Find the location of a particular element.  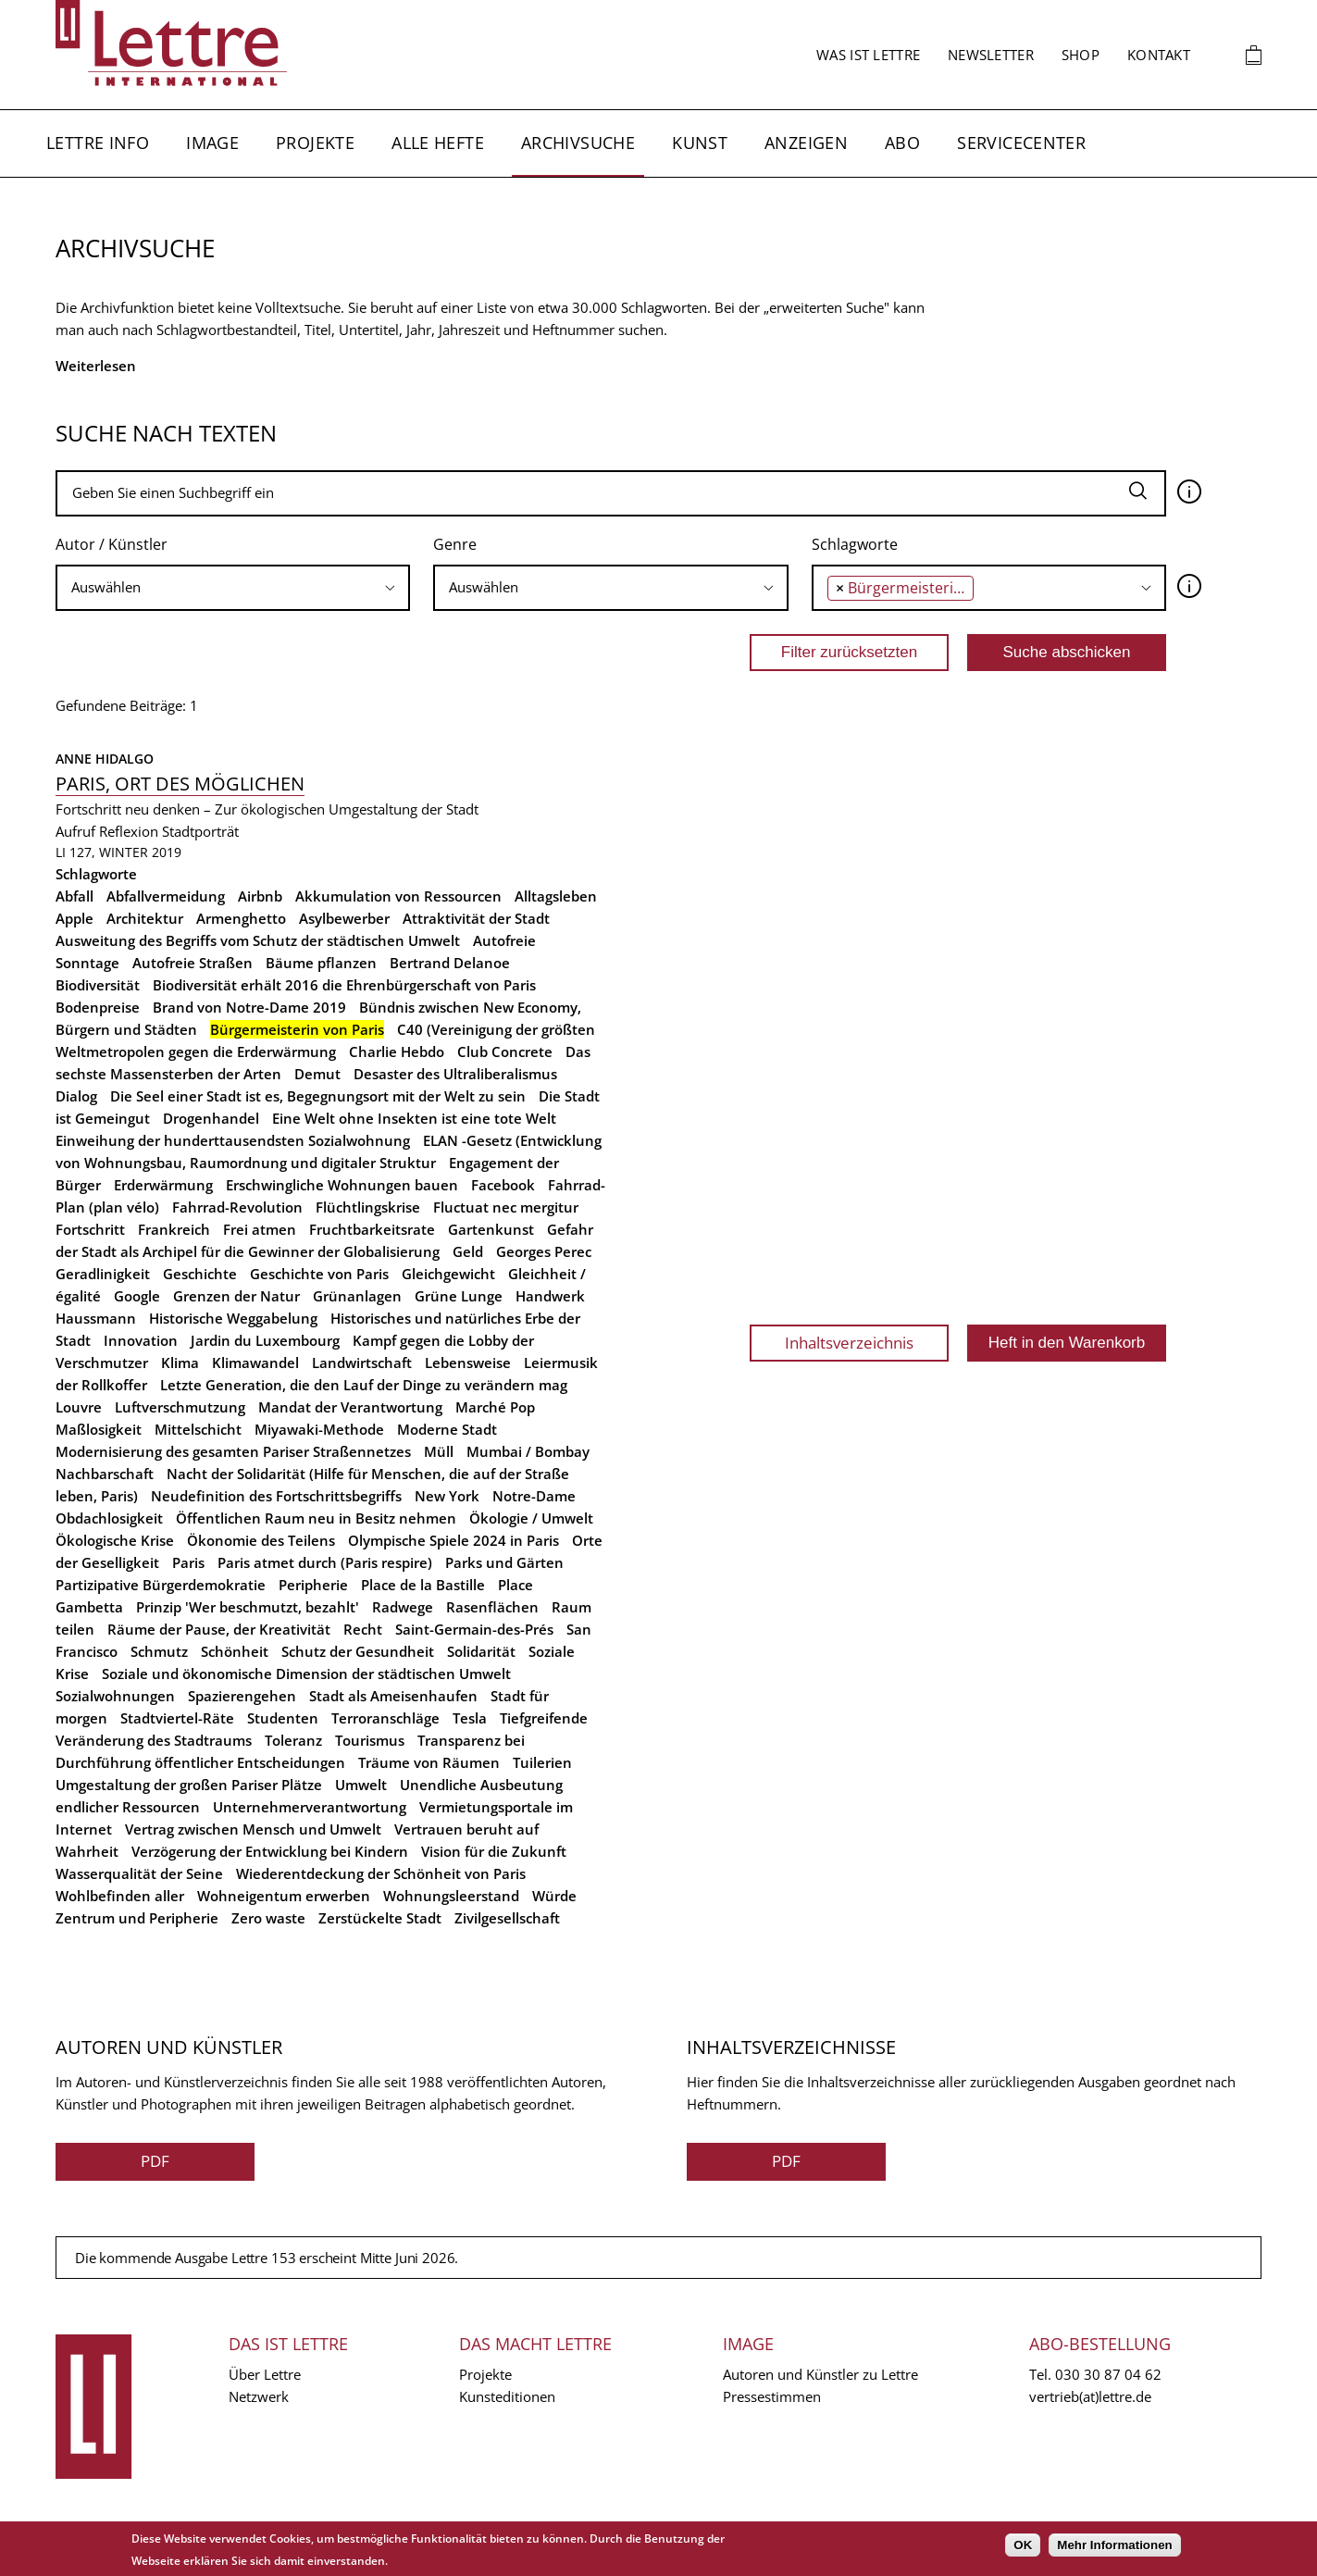

Die Seel einer Stadt ist es, Begegnungsort mit der Welt zu sein is located at coordinates (318, 1096).